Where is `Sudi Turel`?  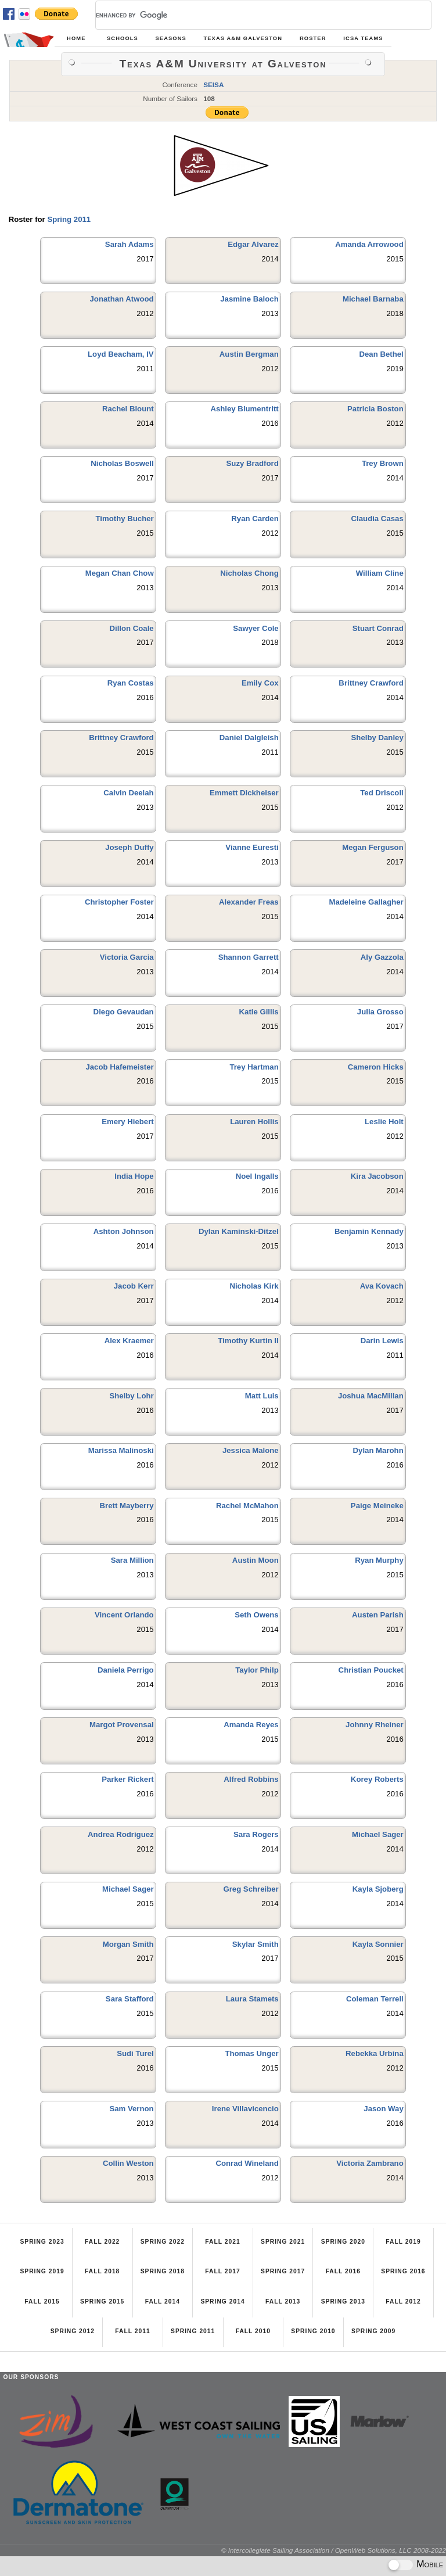 Sudi Turel is located at coordinates (135, 2053).